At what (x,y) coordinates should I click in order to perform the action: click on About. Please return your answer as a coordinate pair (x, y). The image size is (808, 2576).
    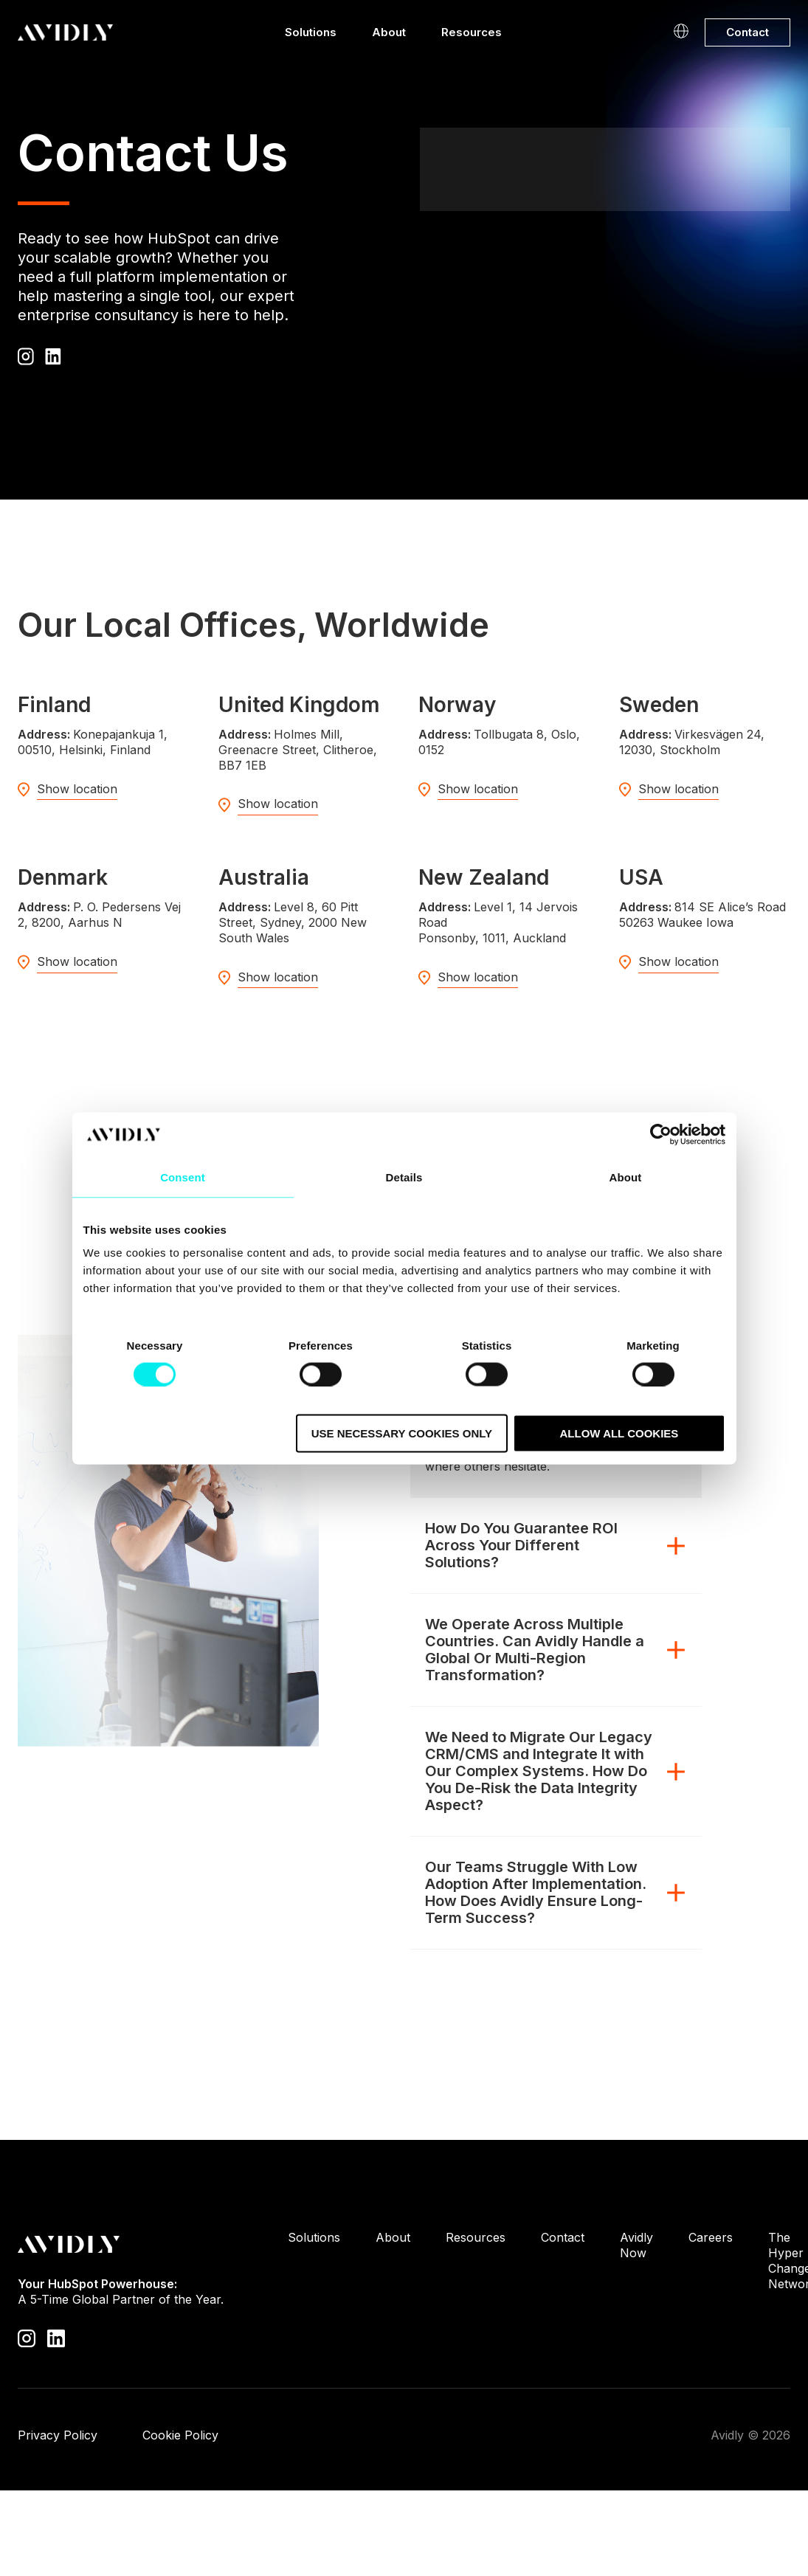
    Looking at the image, I should click on (389, 35).